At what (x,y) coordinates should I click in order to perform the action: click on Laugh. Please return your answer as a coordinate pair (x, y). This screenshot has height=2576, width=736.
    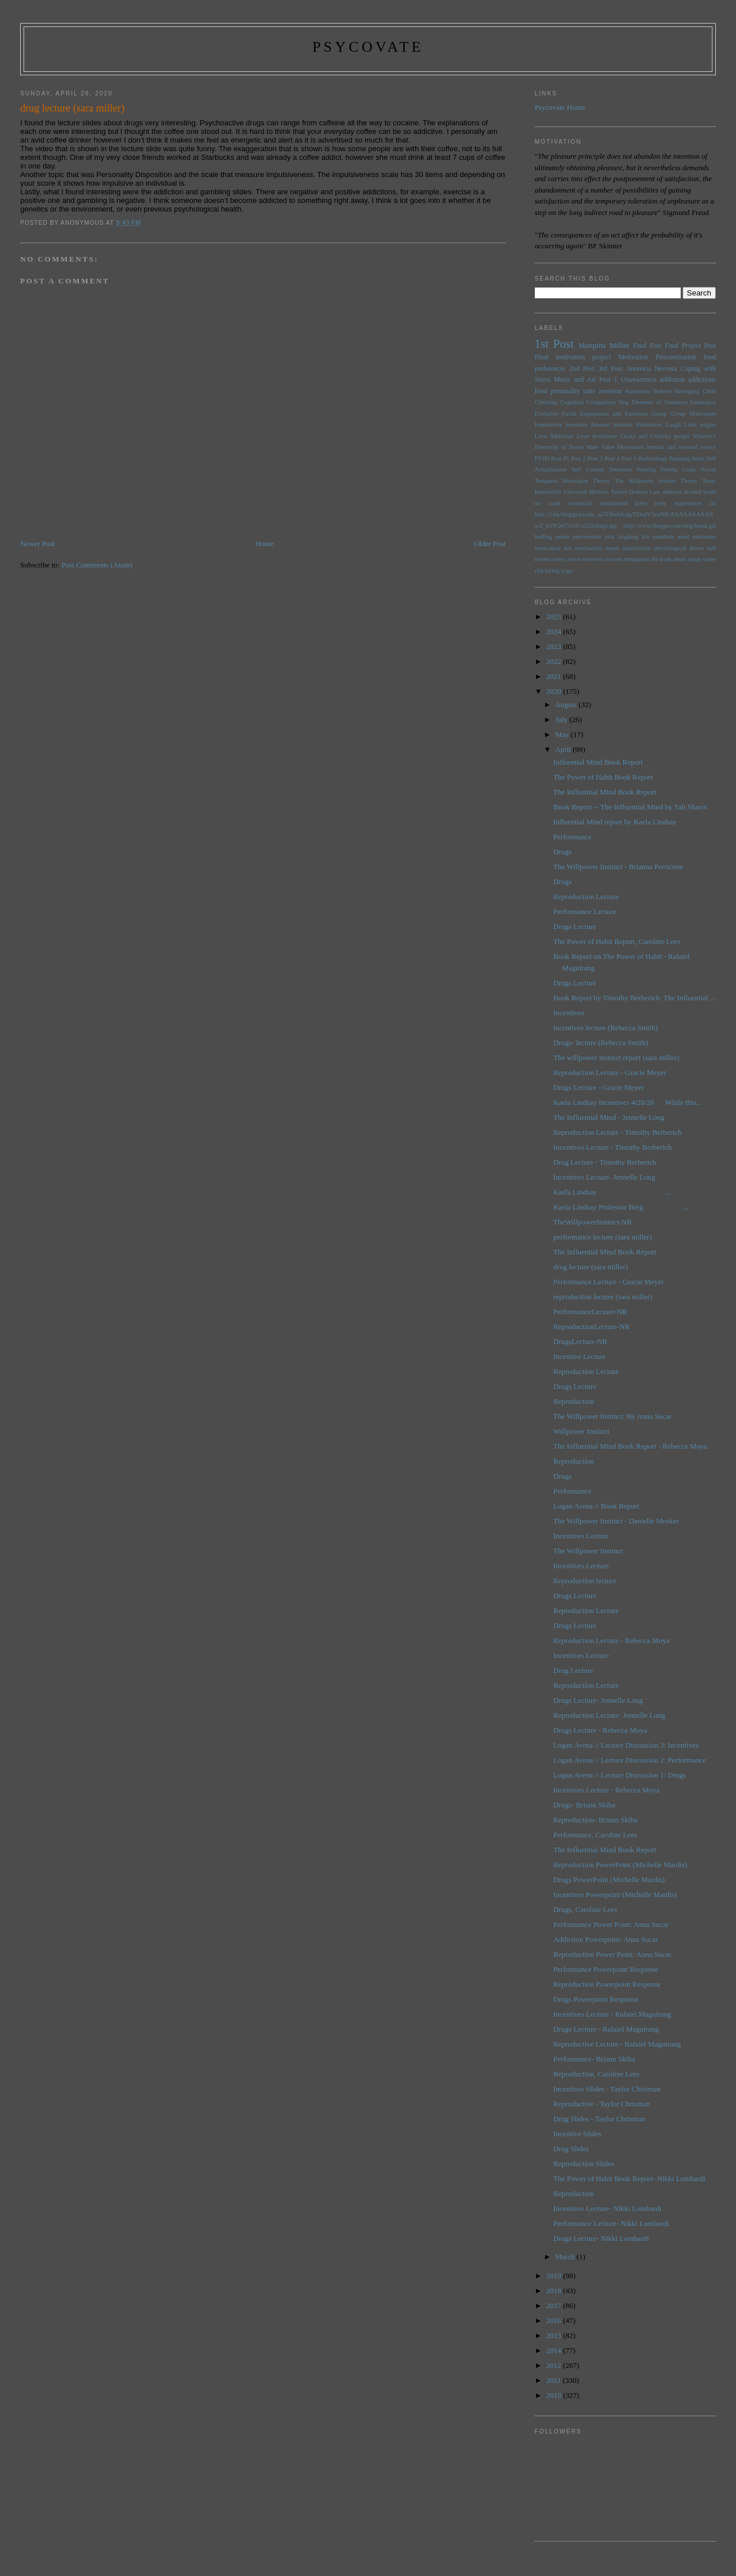
    Looking at the image, I should click on (673, 424).